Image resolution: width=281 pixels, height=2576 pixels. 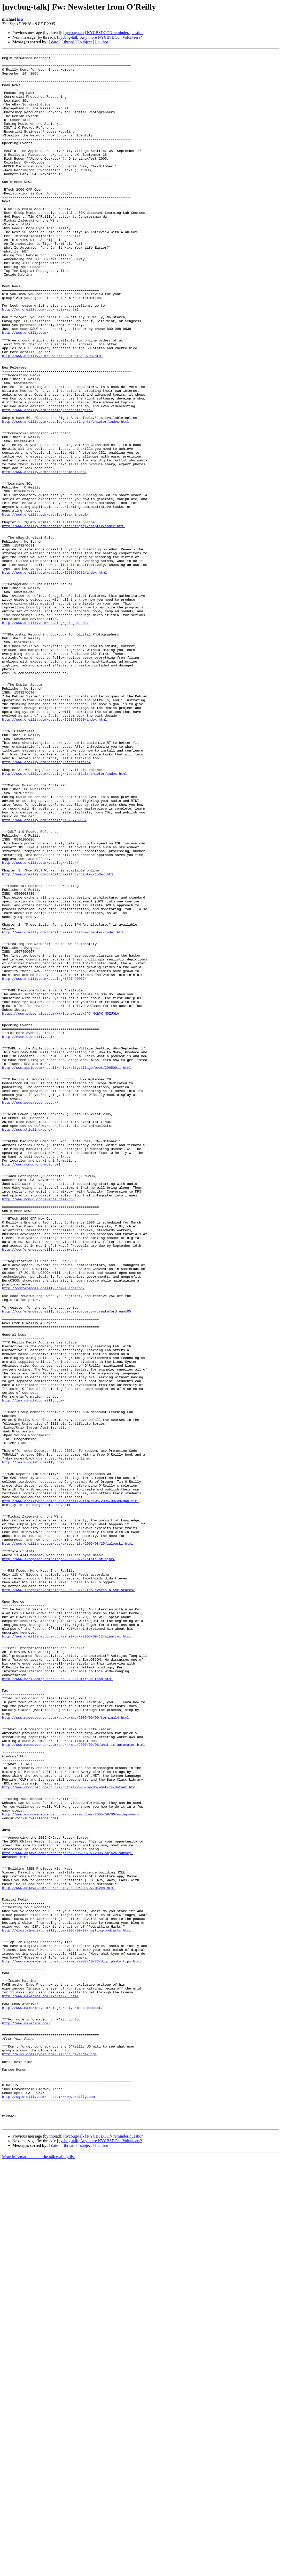 I want to click on http://www.oreillynet.com/pub/a/network/2005/09/12/alan-cox.html, so click(x=66, y=1953).